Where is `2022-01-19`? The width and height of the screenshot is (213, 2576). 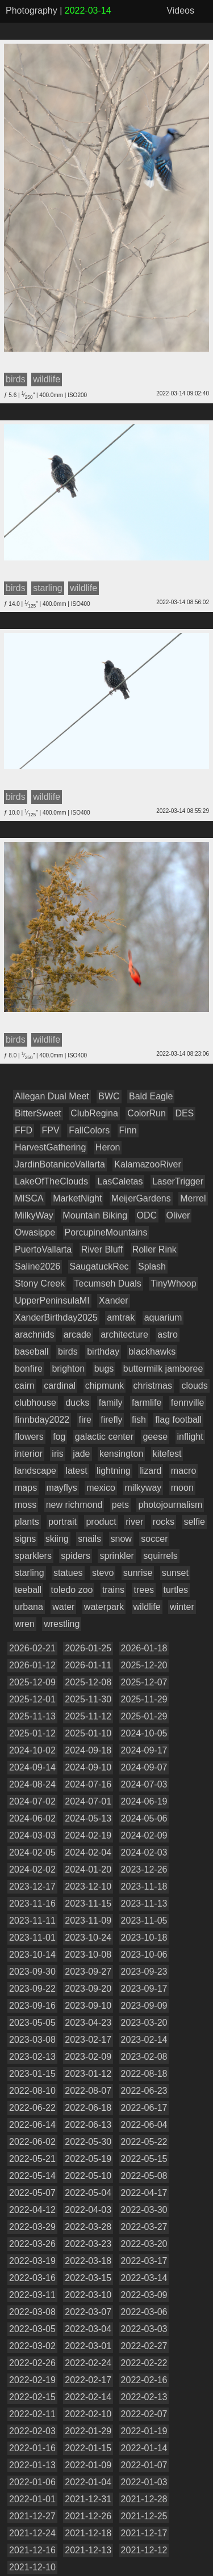
2022-01-19 is located at coordinates (144, 2431).